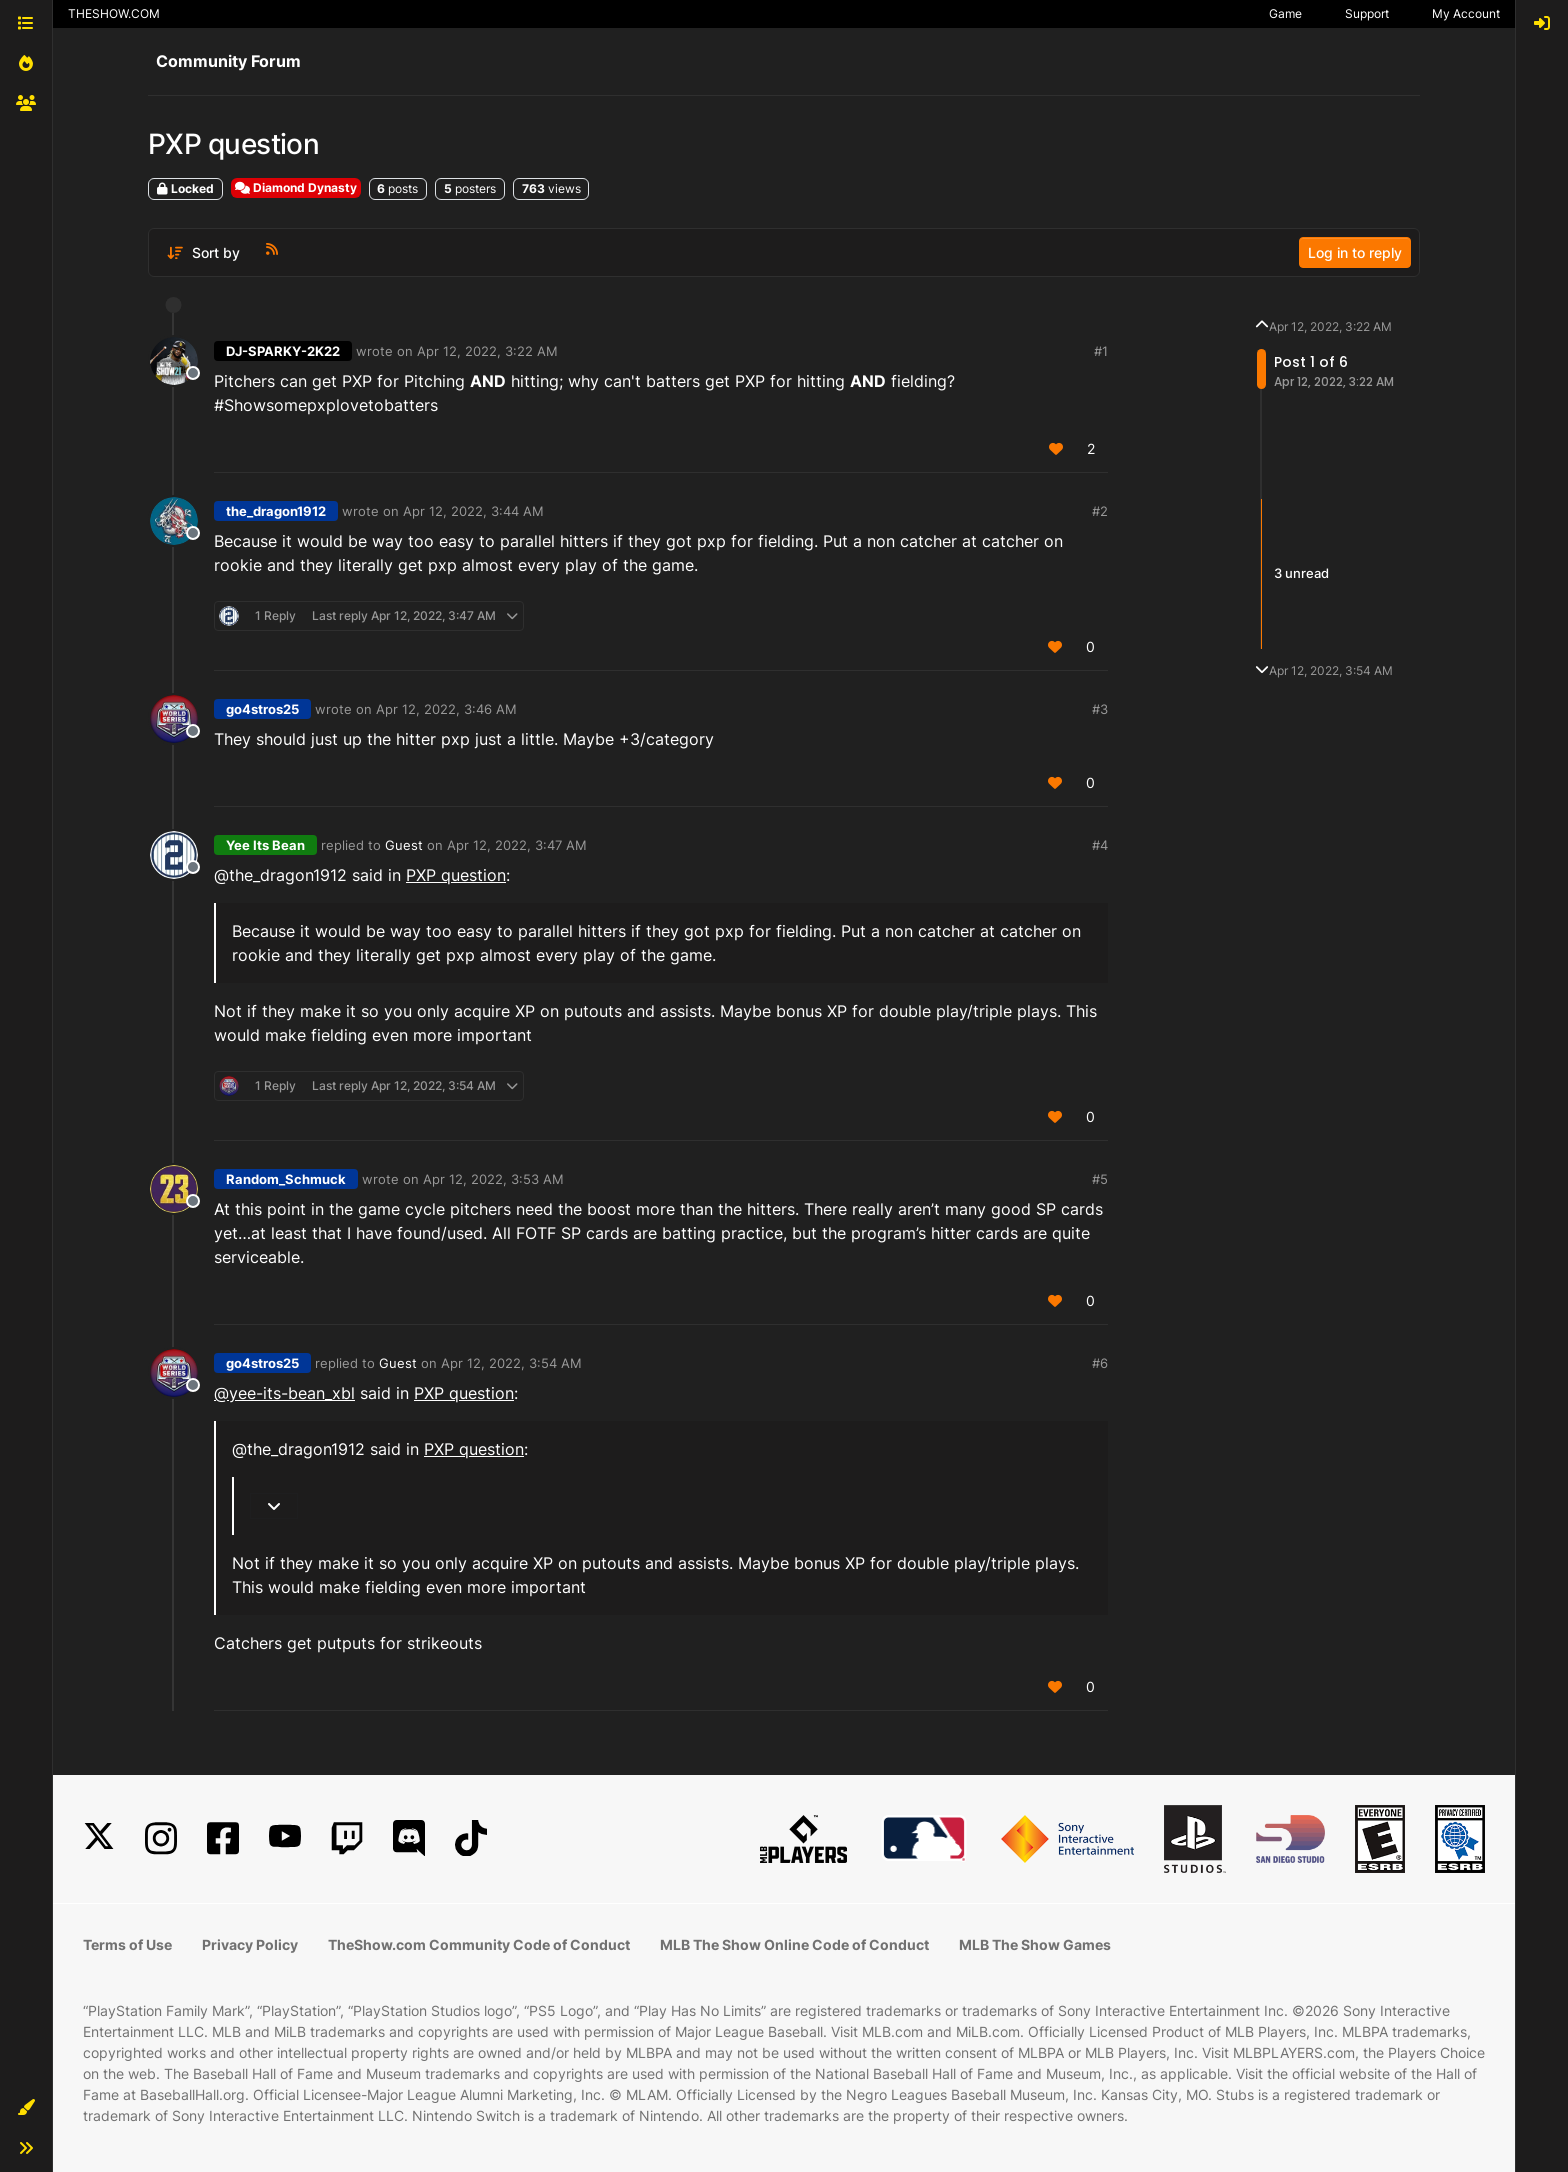  I want to click on Game, so click(1285, 13).